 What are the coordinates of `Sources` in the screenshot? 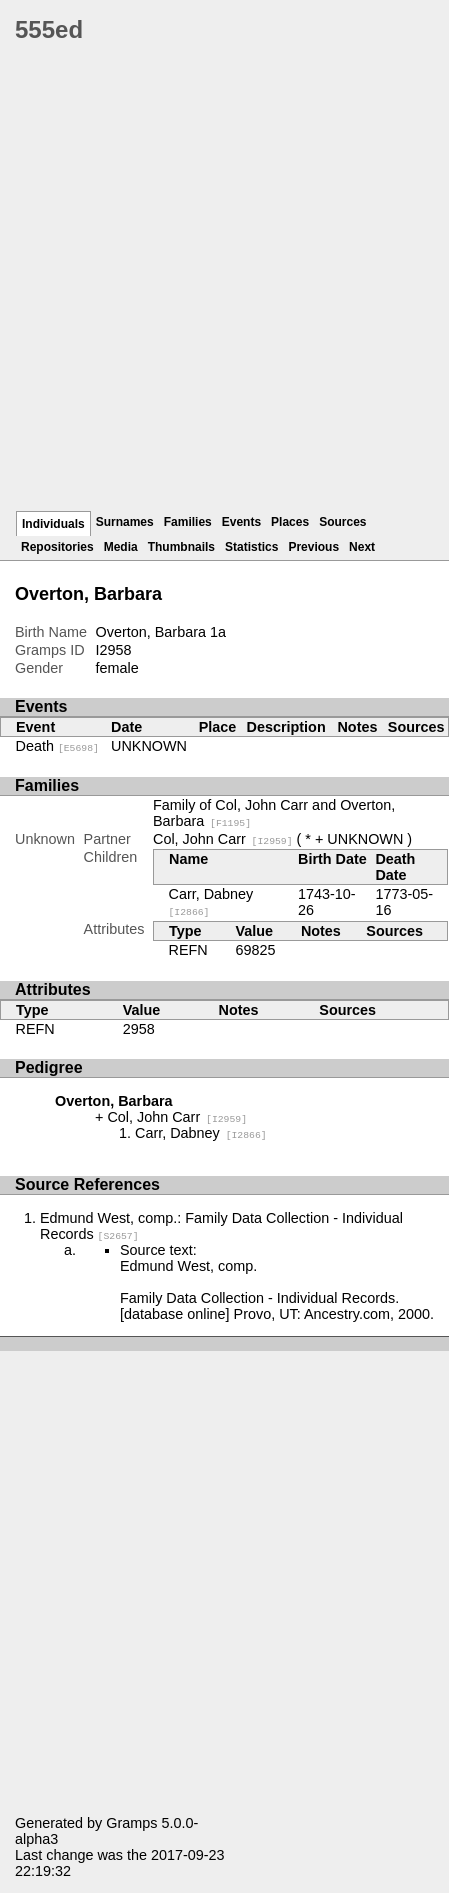 It's located at (342, 522).